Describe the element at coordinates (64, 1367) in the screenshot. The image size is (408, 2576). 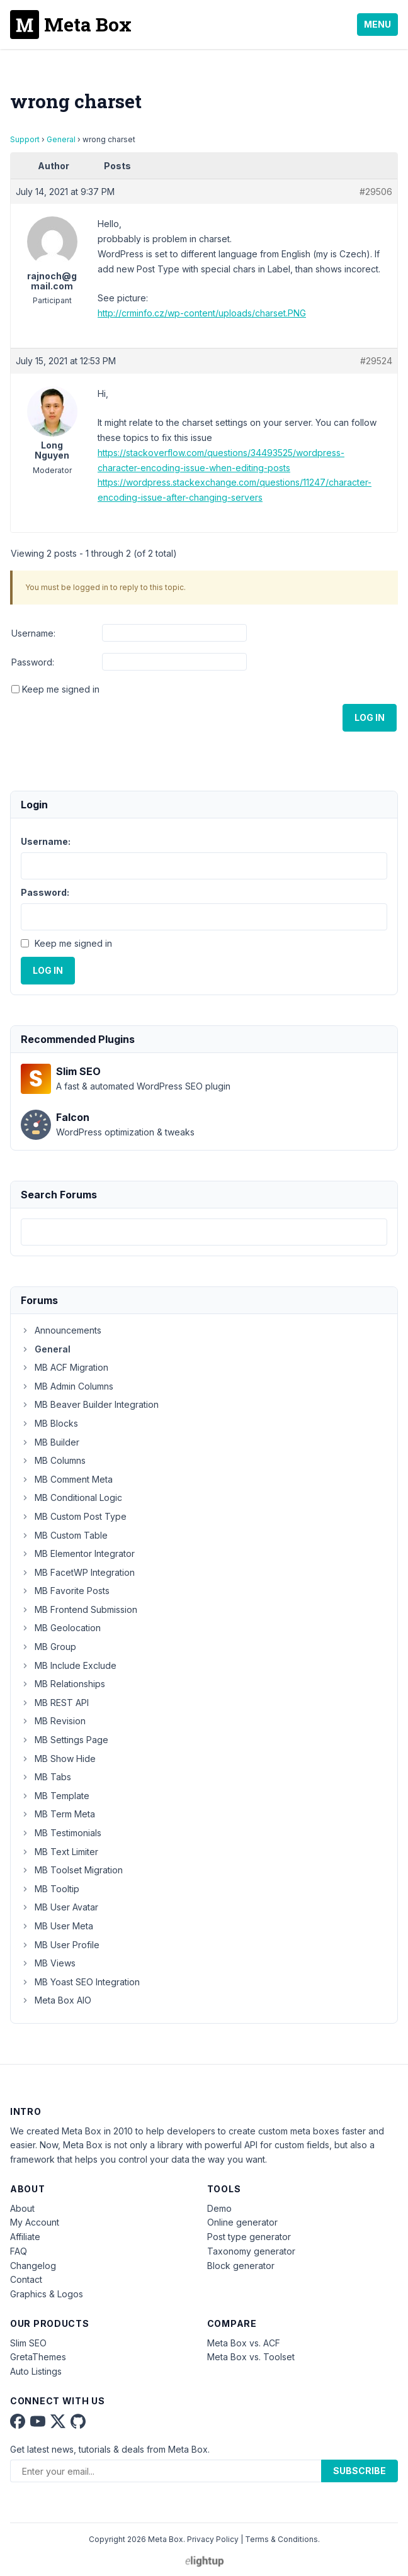
I see `MB ACF Migration` at that location.